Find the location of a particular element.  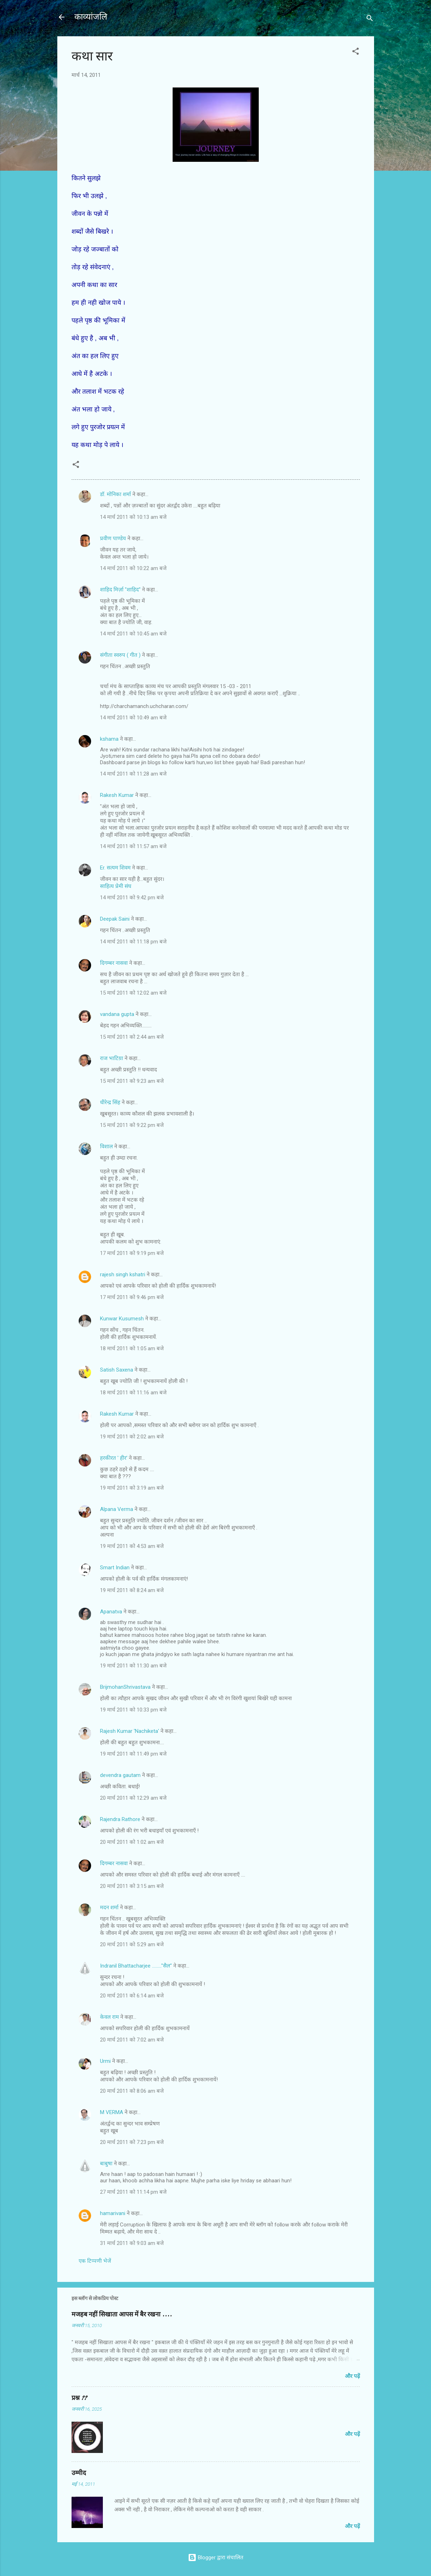

Deepak Saini is located at coordinates (115, 919).